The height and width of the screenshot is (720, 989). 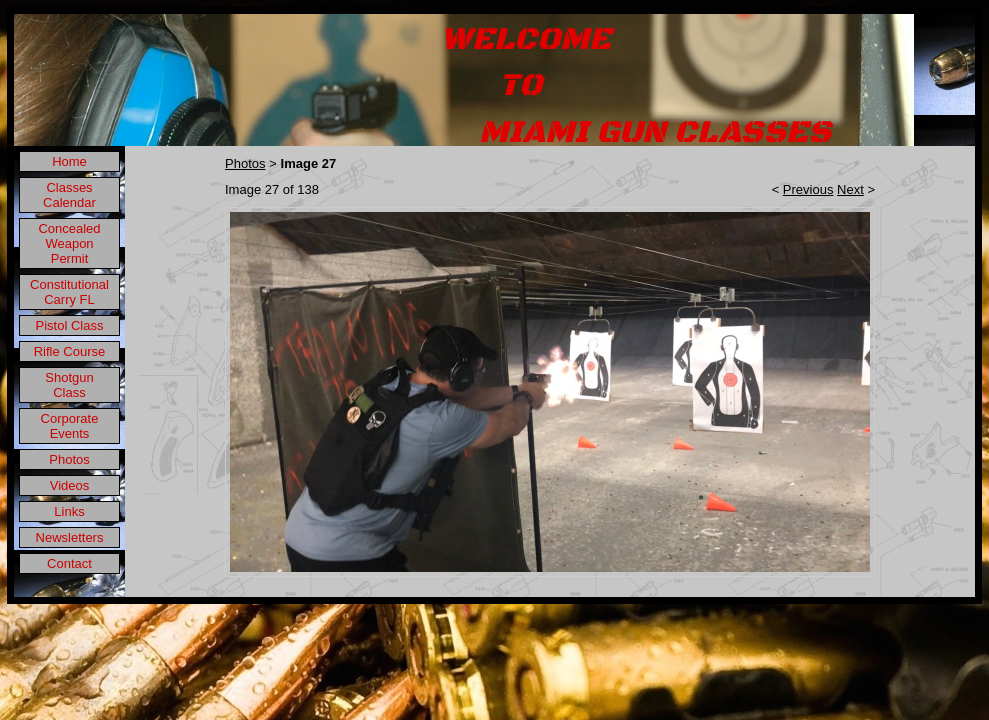 I want to click on Corporate Events, so click(x=70, y=426).